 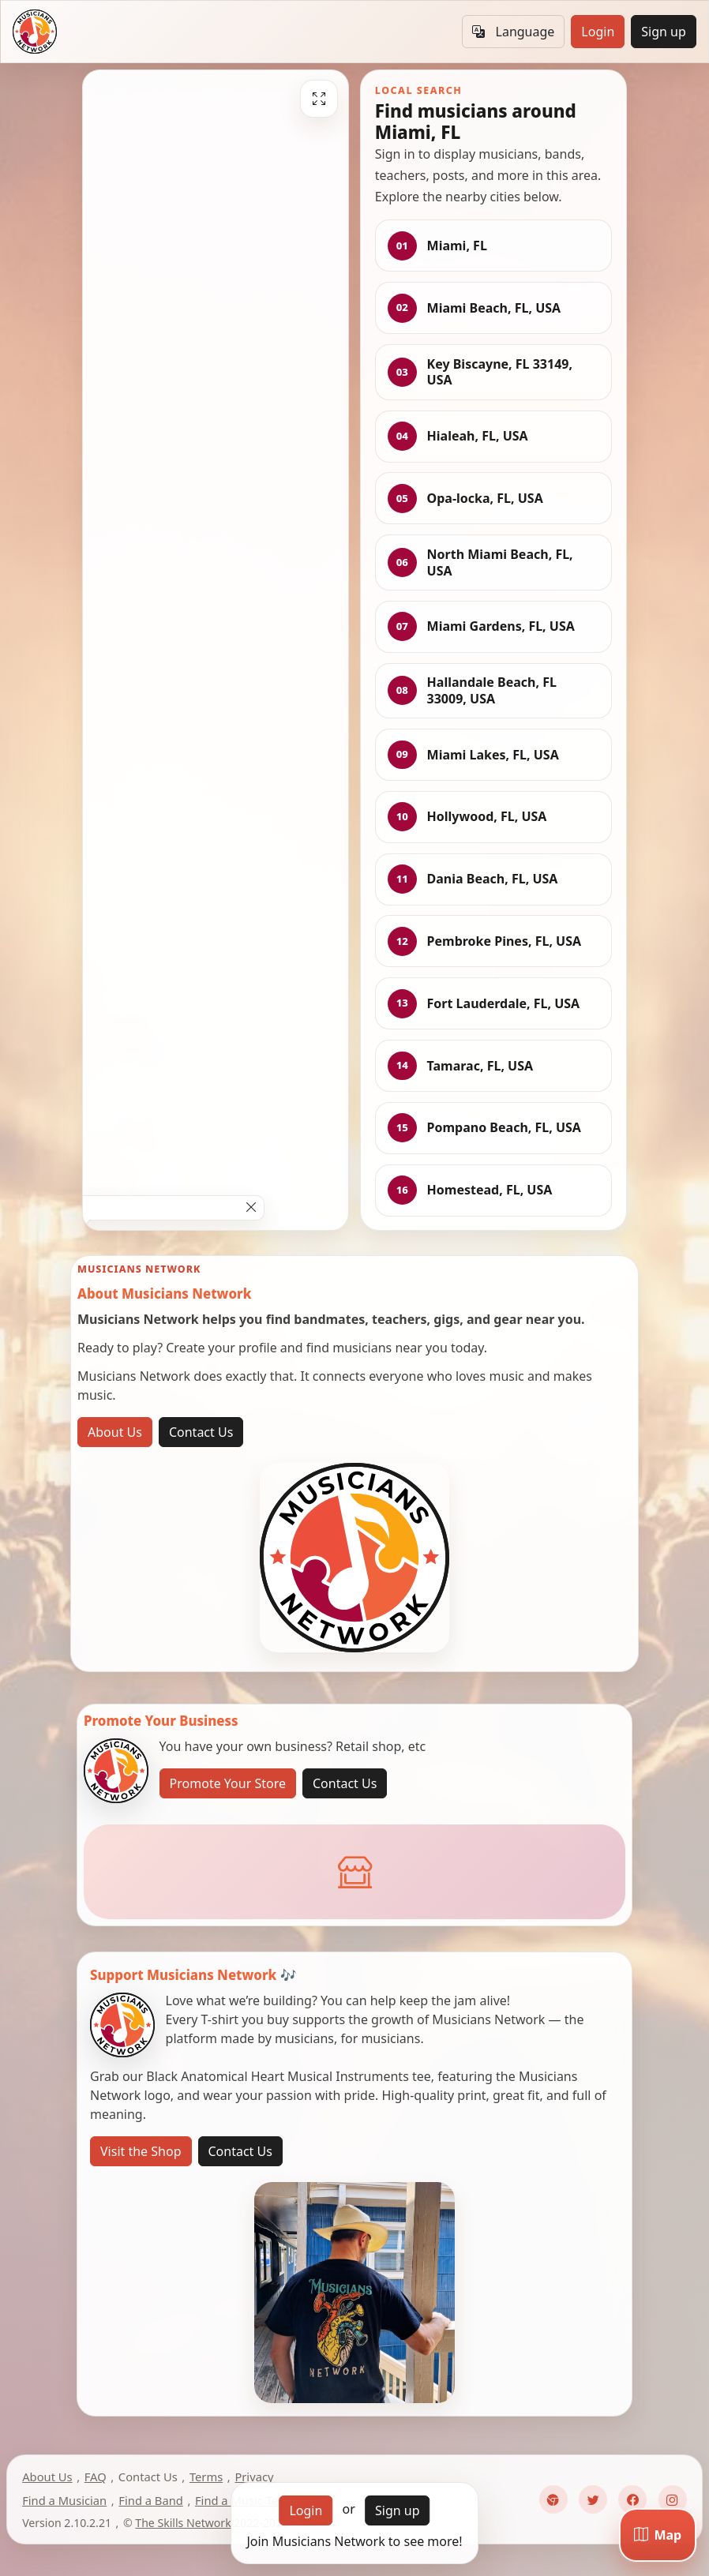 What do you see at coordinates (657, 2535) in the screenshot?
I see `[Map]` at bounding box center [657, 2535].